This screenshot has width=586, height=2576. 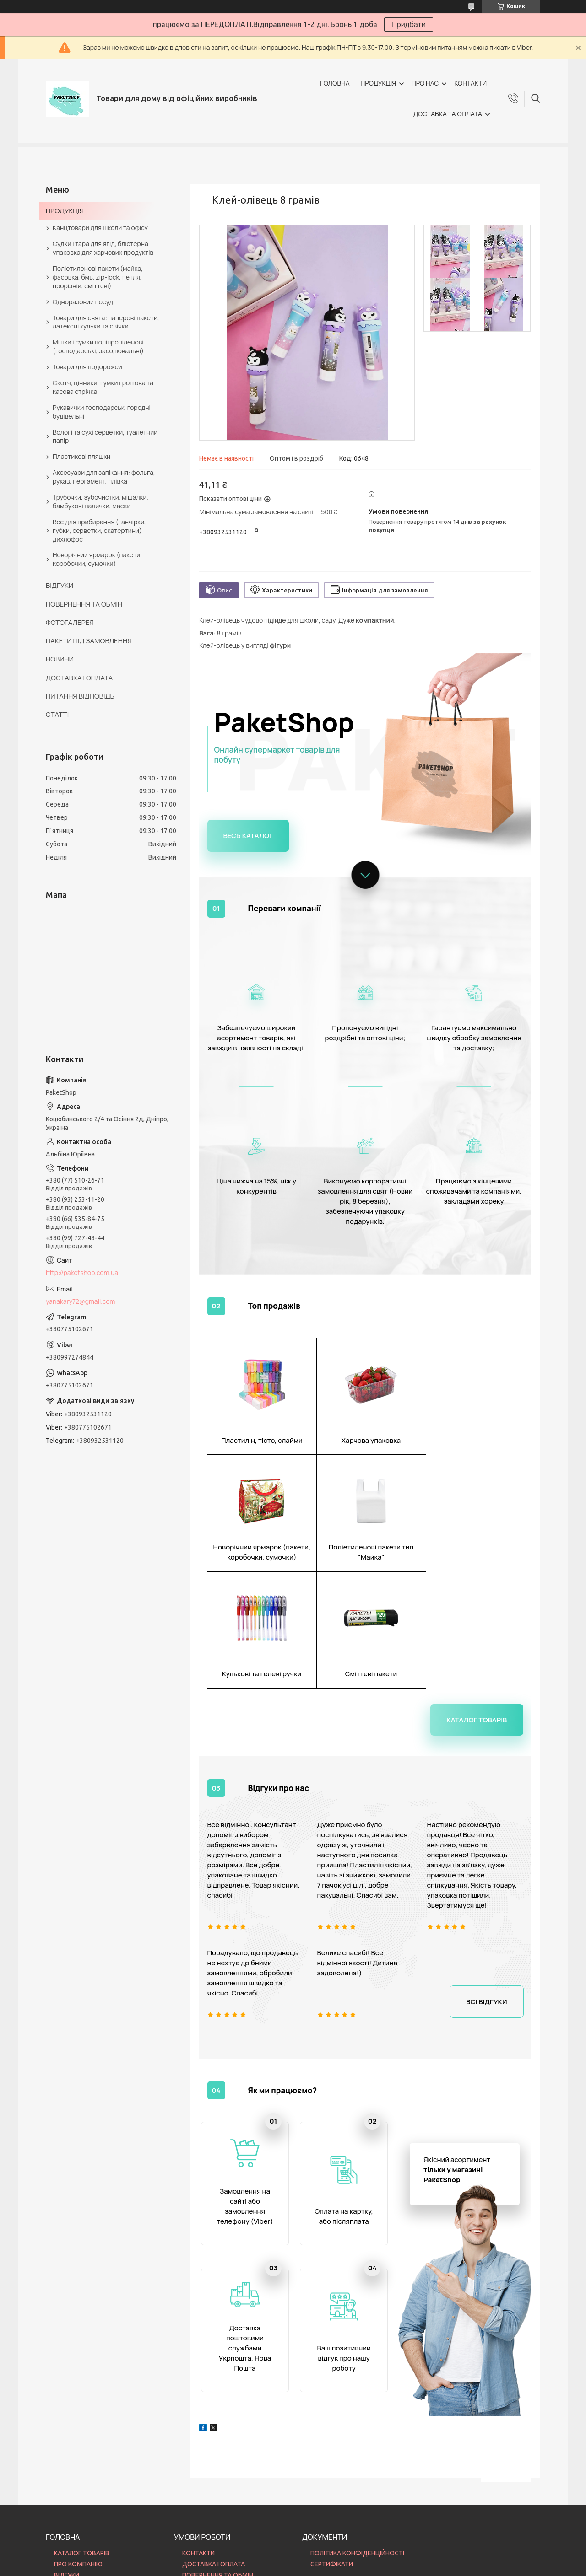 I want to click on Рукавички господарські городні будівельні, so click(x=102, y=411).